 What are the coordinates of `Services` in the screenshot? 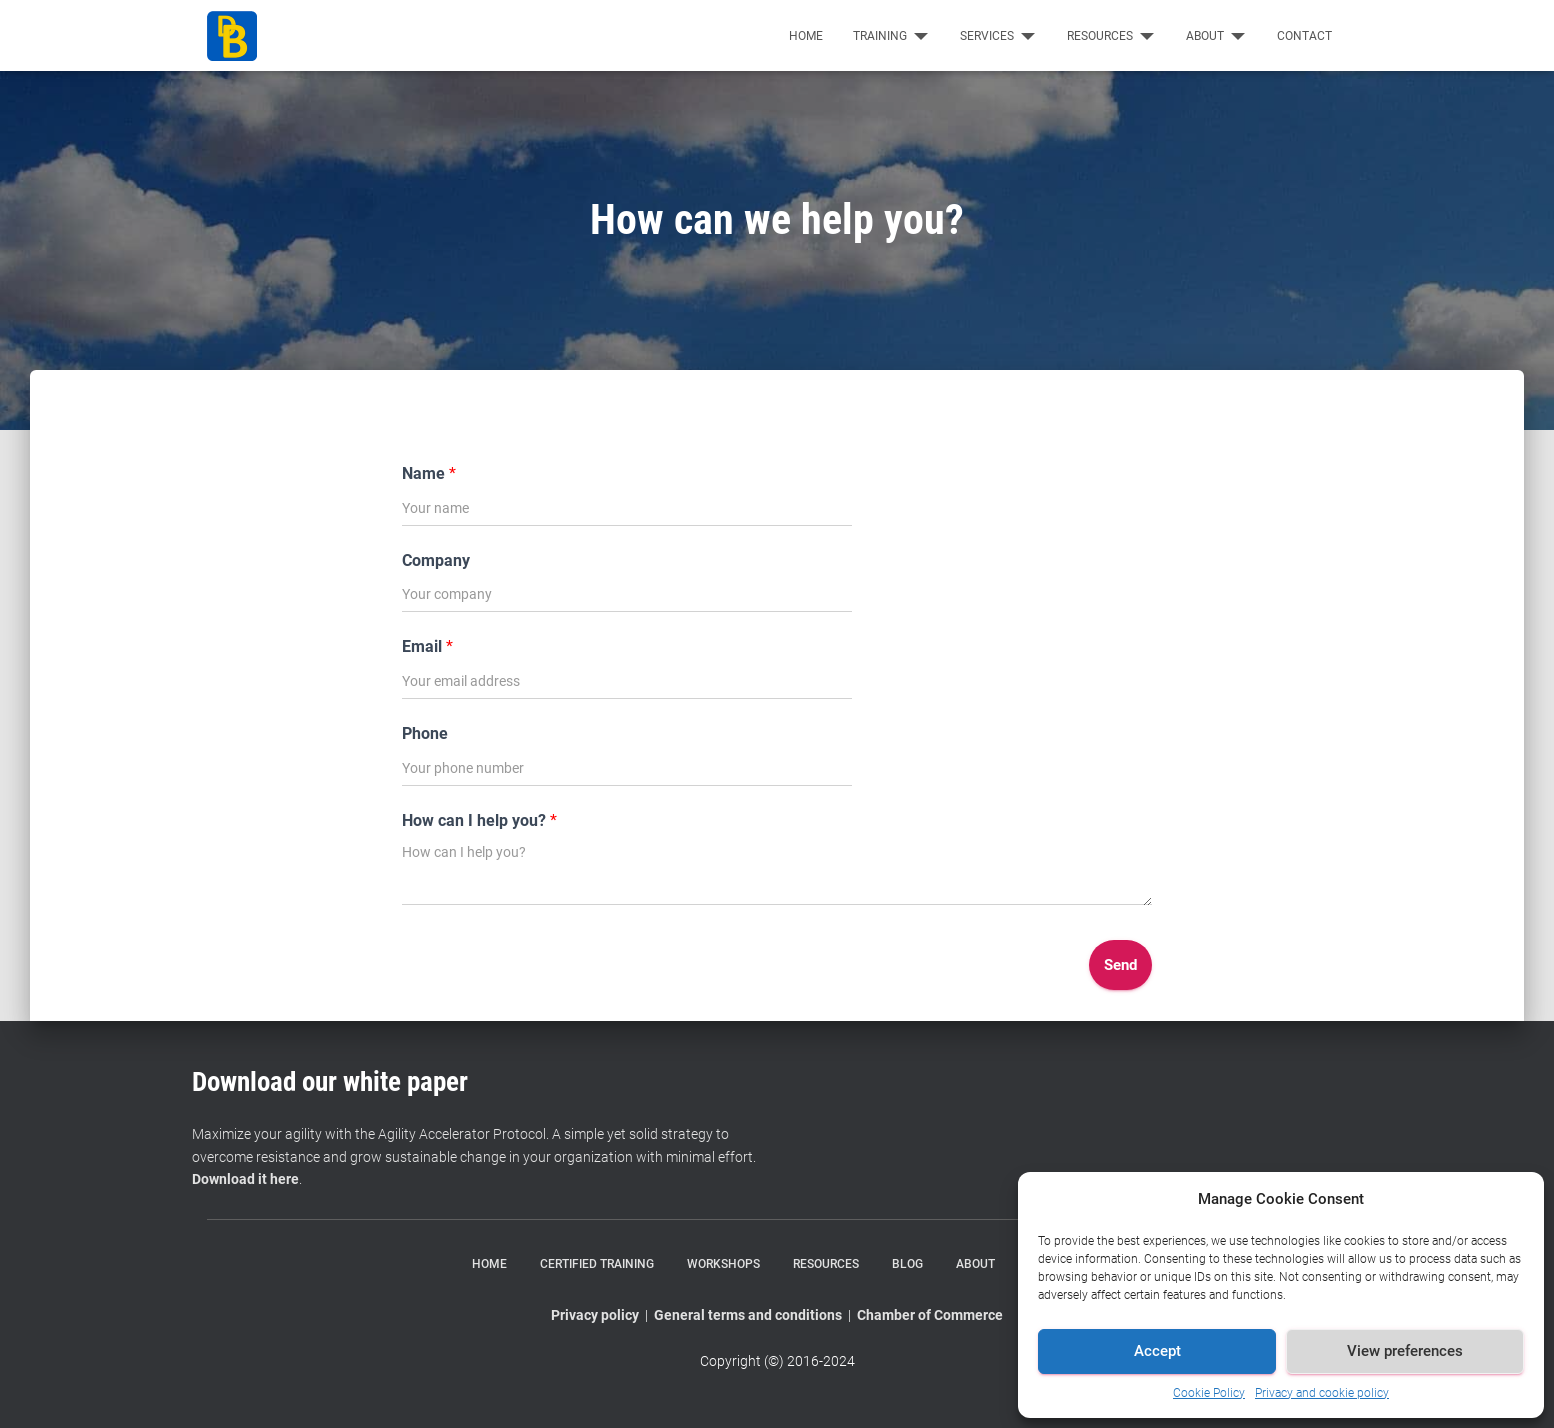 It's located at (998, 36).